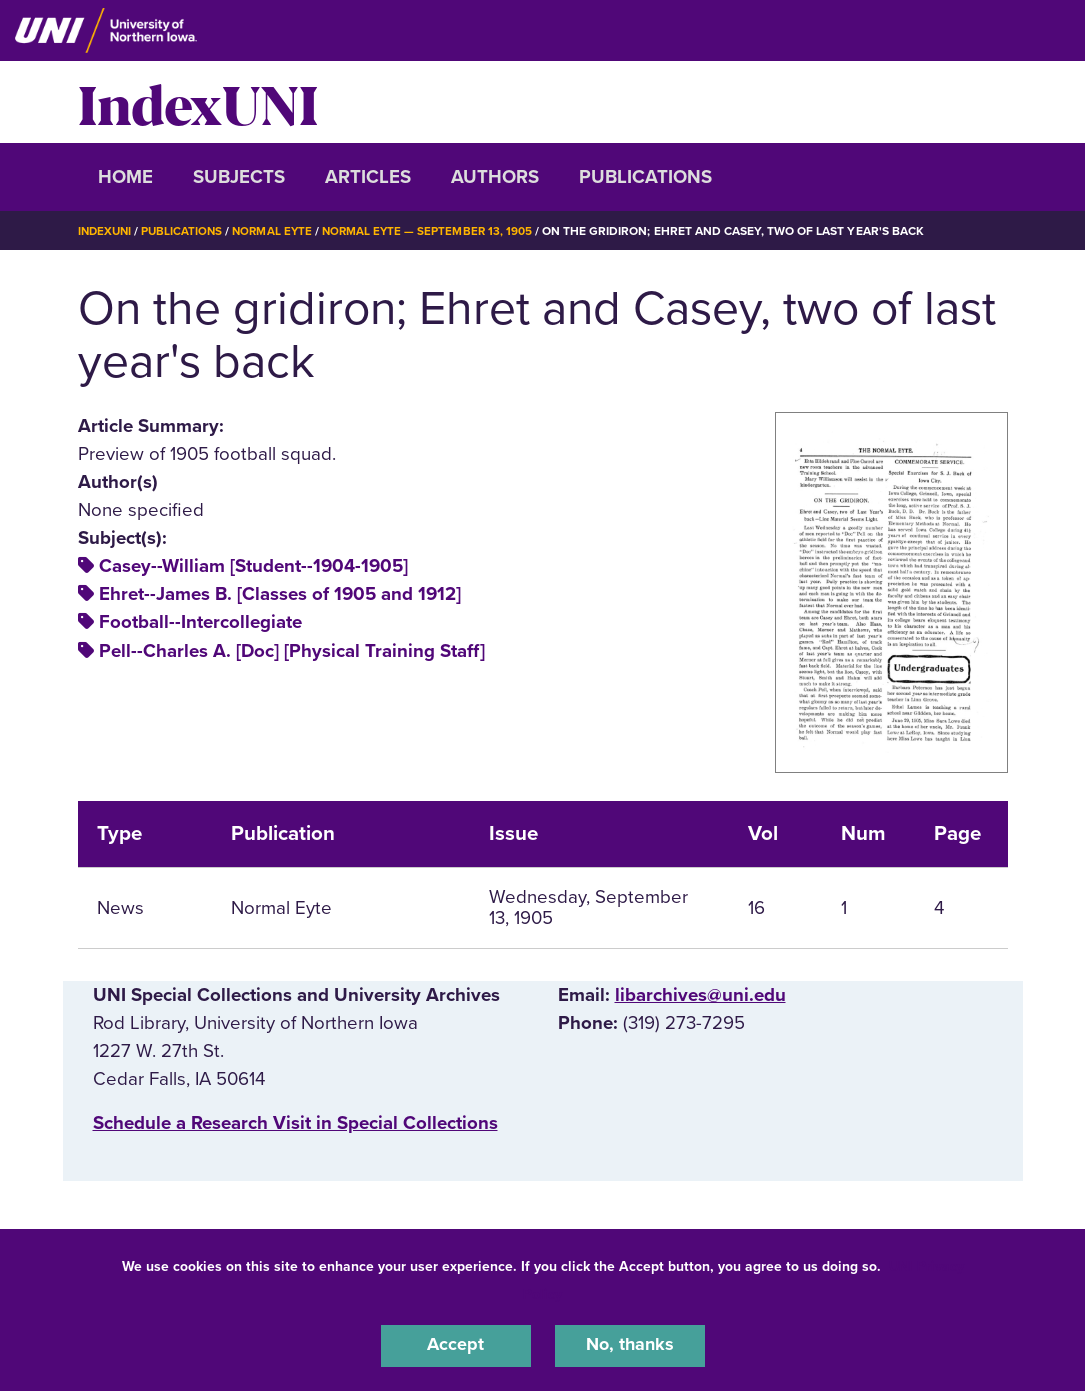 Image resolution: width=1085 pixels, height=1391 pixels. What do you see at coordinates (280, 594) in the screenshot?
I see `Ehret--James B. [Classes of 1905 and 1912]` at bounding box center [280, 594].